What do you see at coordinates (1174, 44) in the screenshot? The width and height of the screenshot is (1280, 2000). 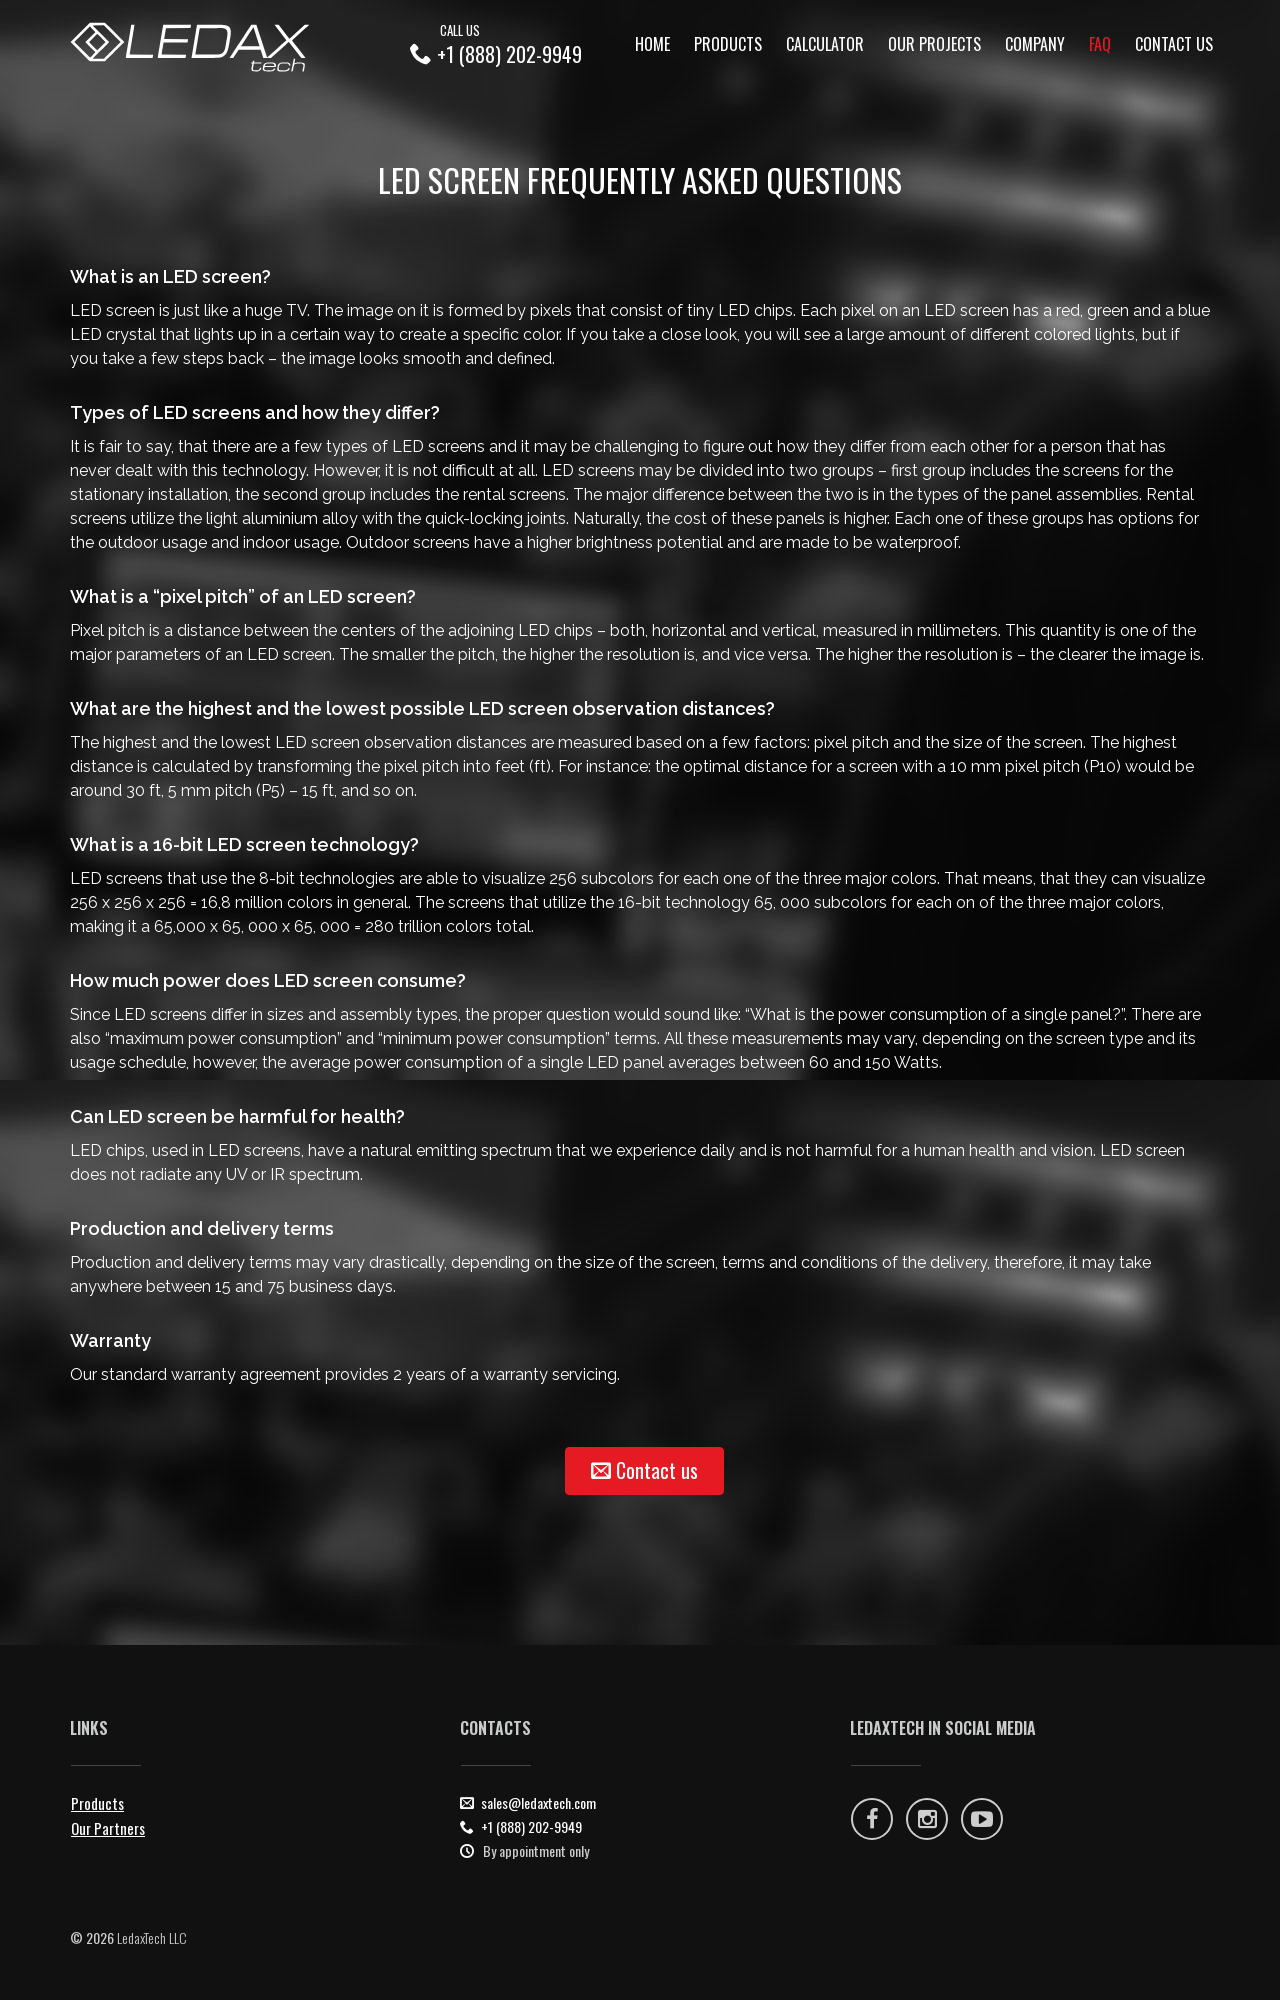 I see `Contact Us` at bounding box center [1174, 44].